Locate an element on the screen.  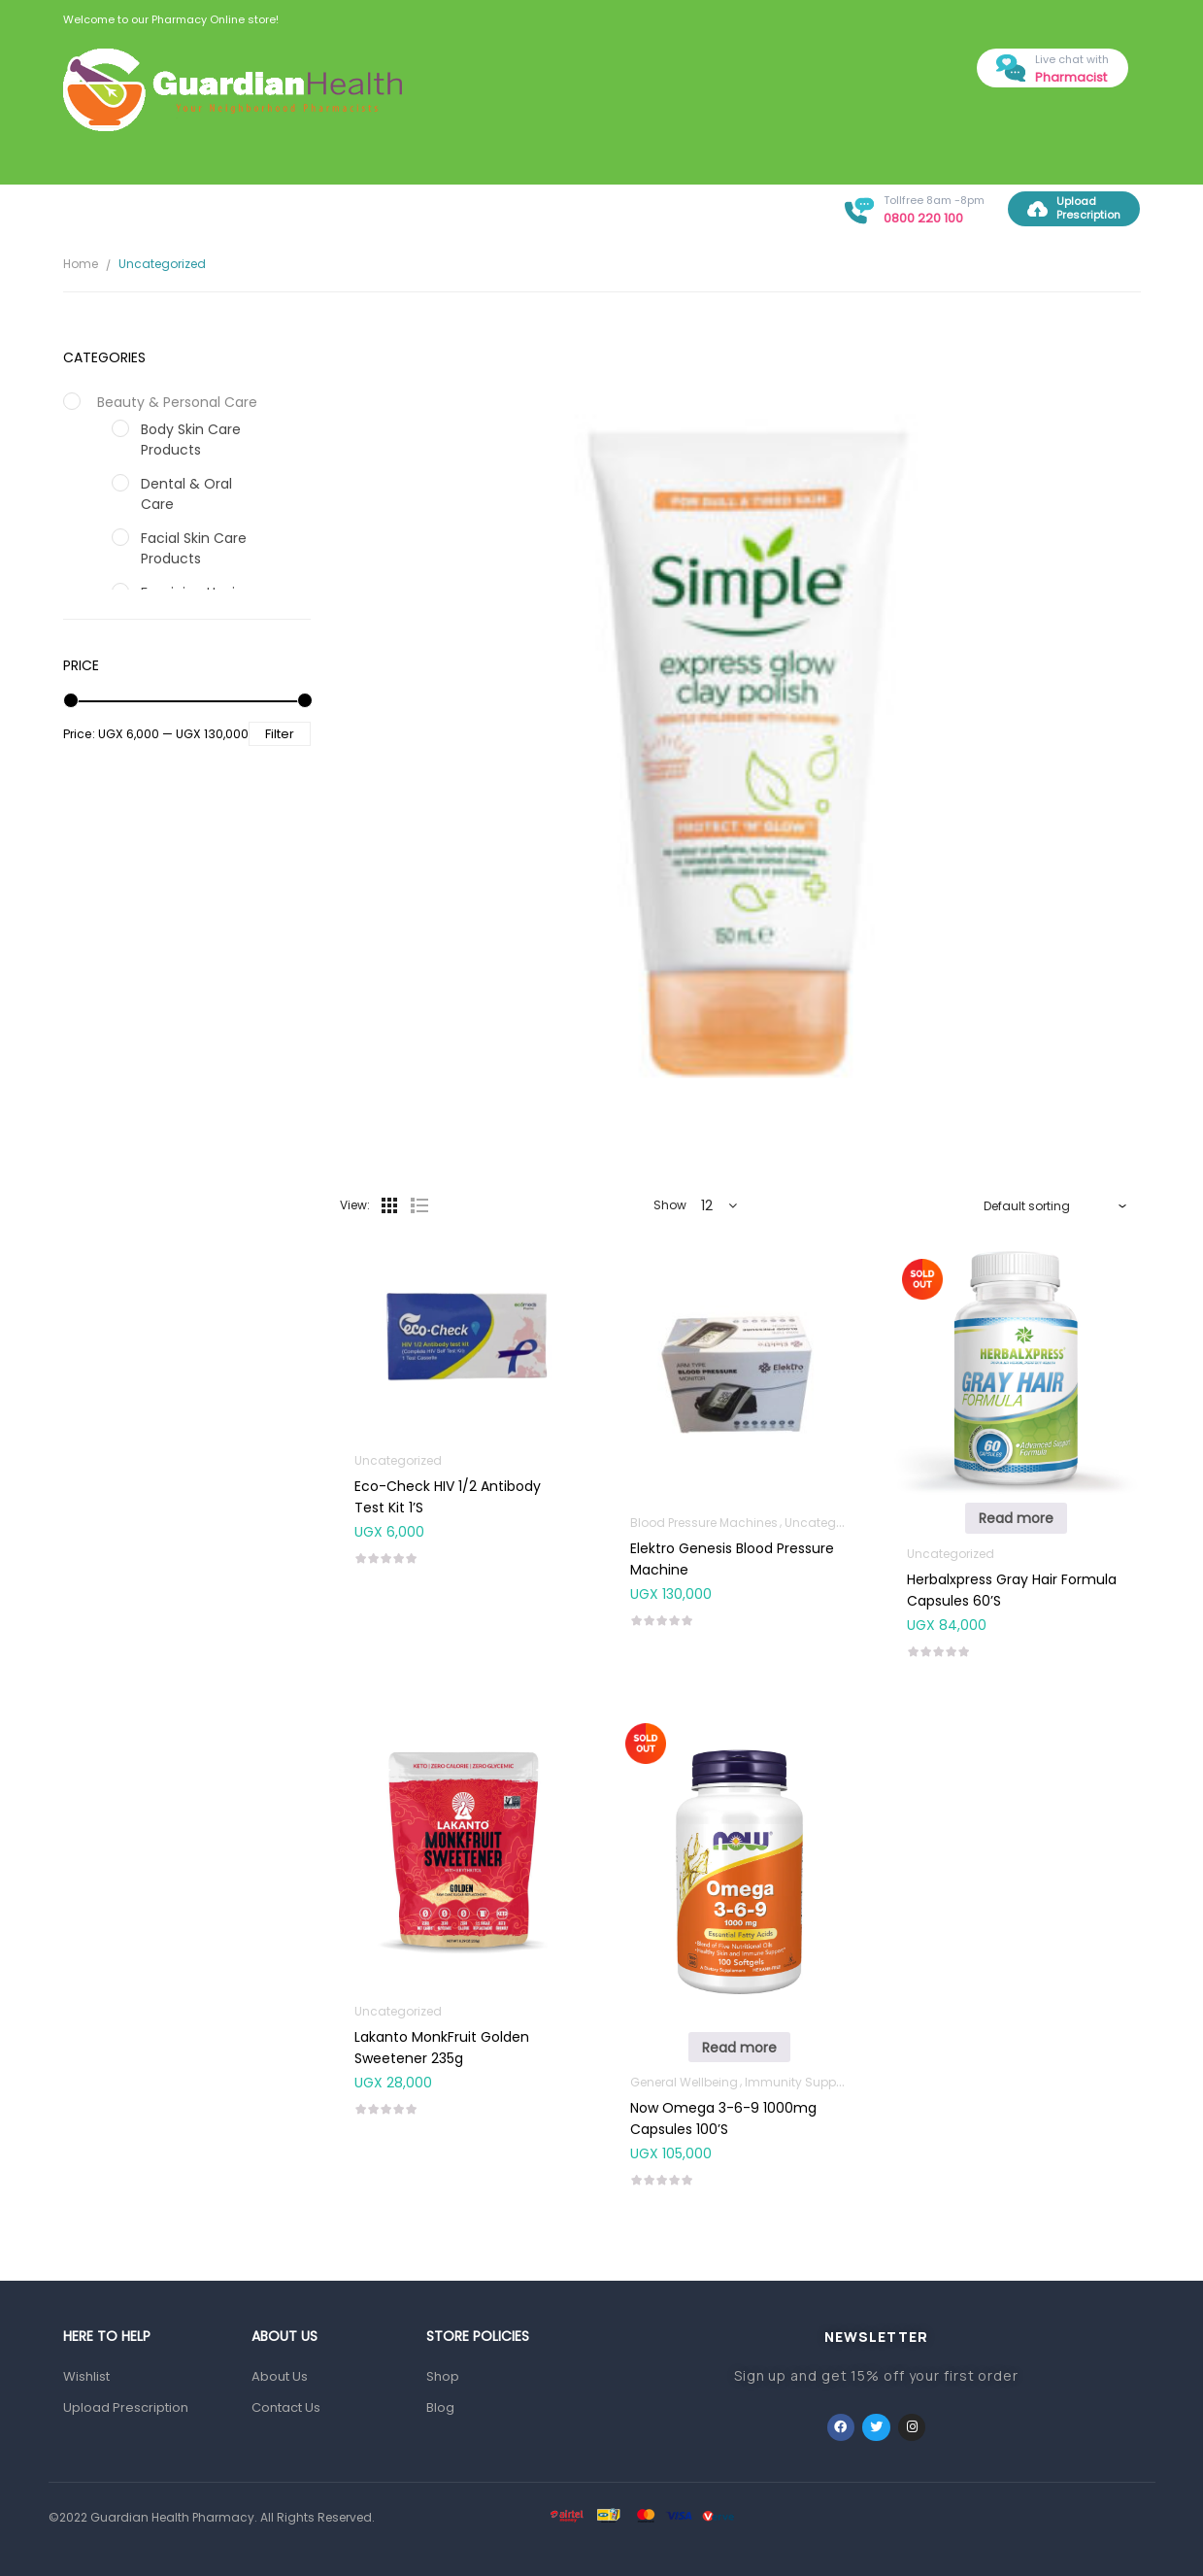
Facial Skin Care Products is located at coordinates (194, 548).